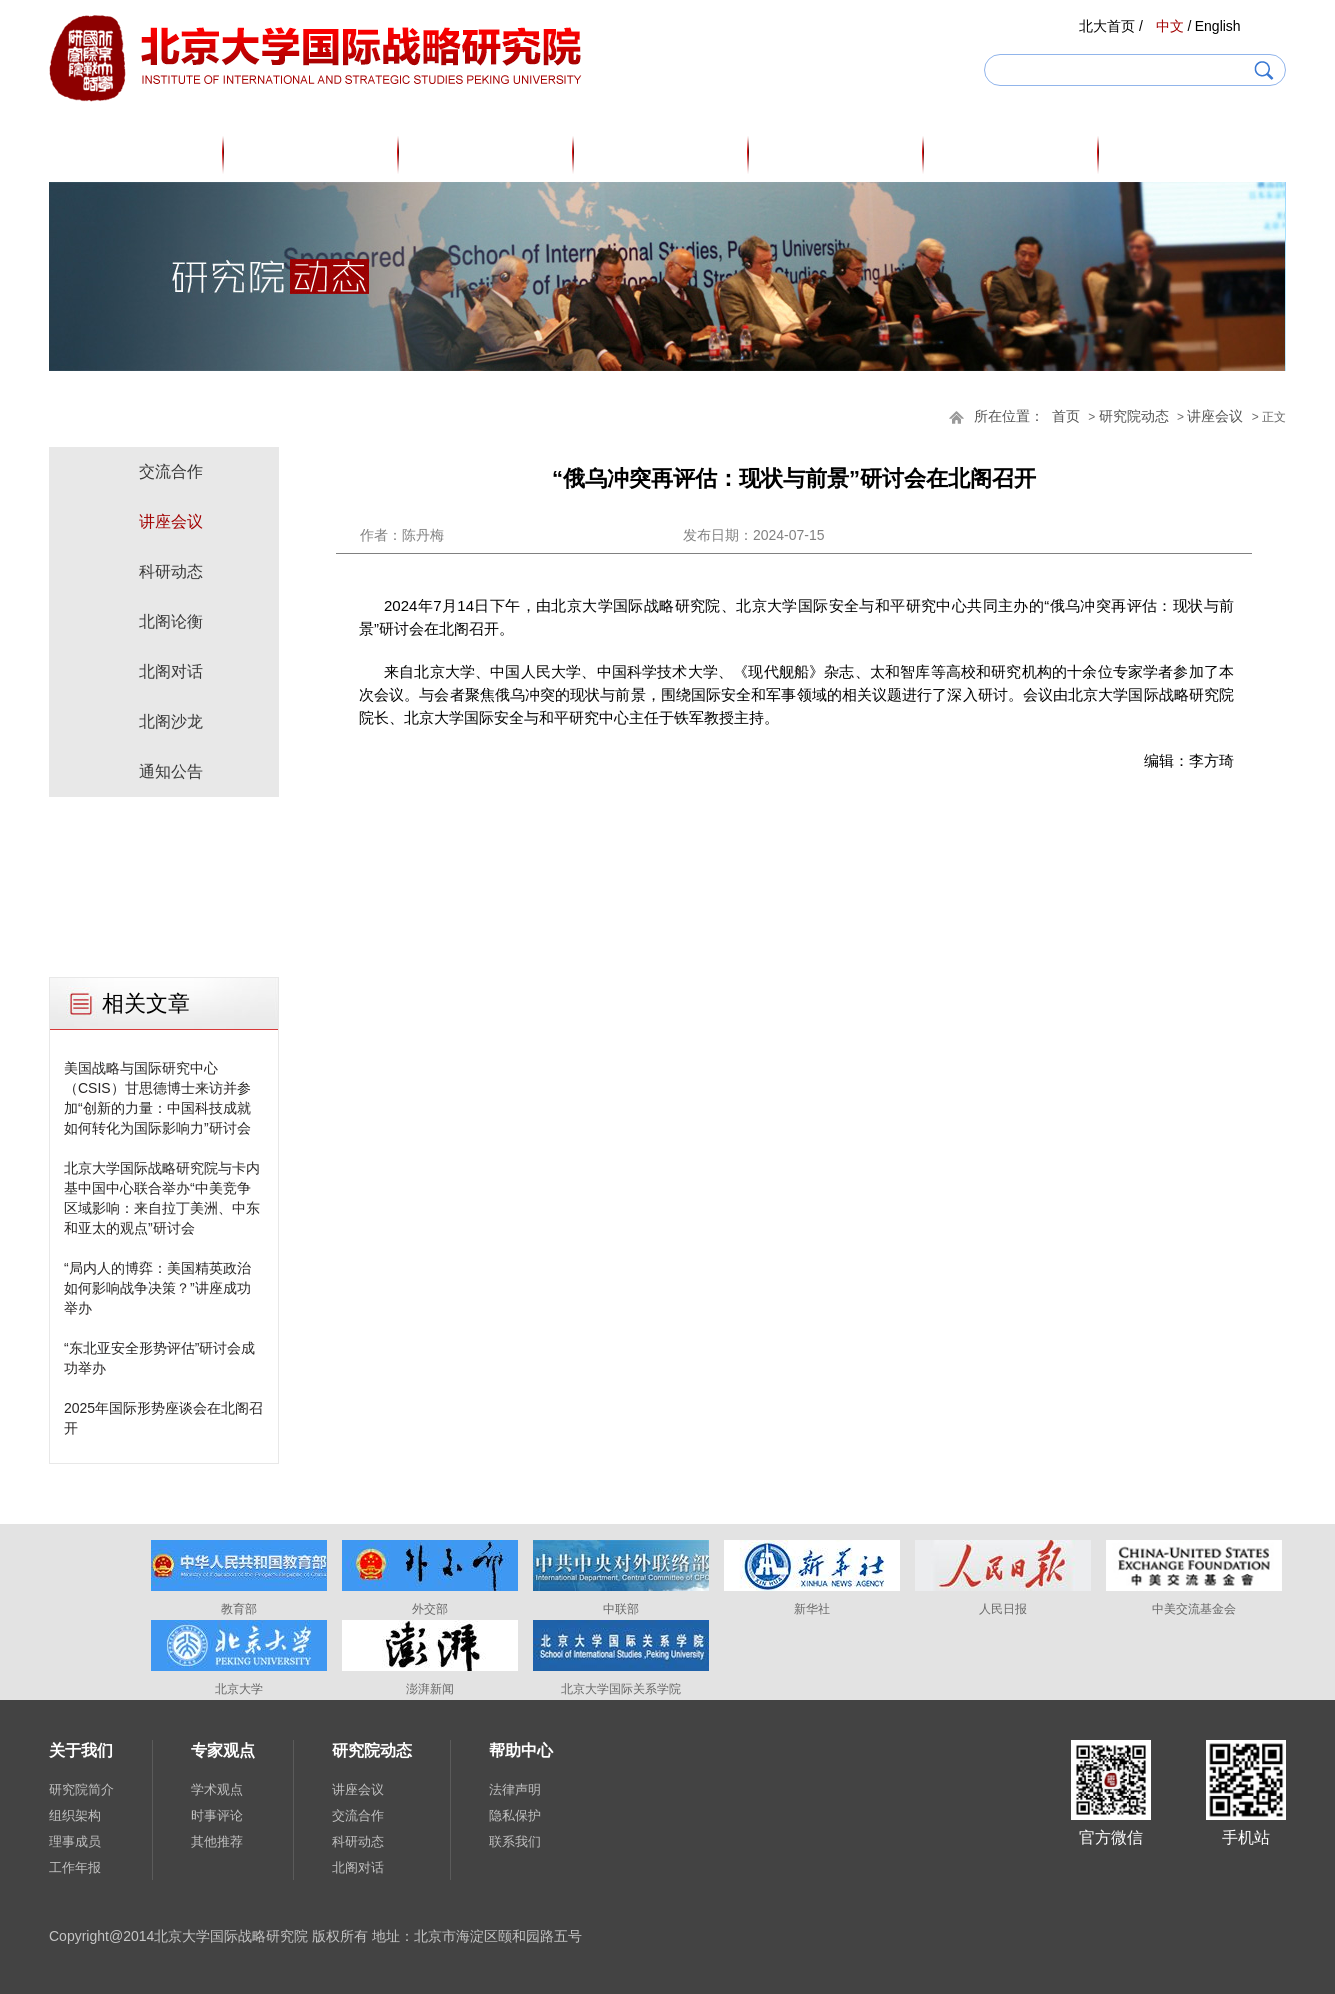  Describe the element at coordinates (171, 471) in the screenshot. I see `交流合作` at that location.